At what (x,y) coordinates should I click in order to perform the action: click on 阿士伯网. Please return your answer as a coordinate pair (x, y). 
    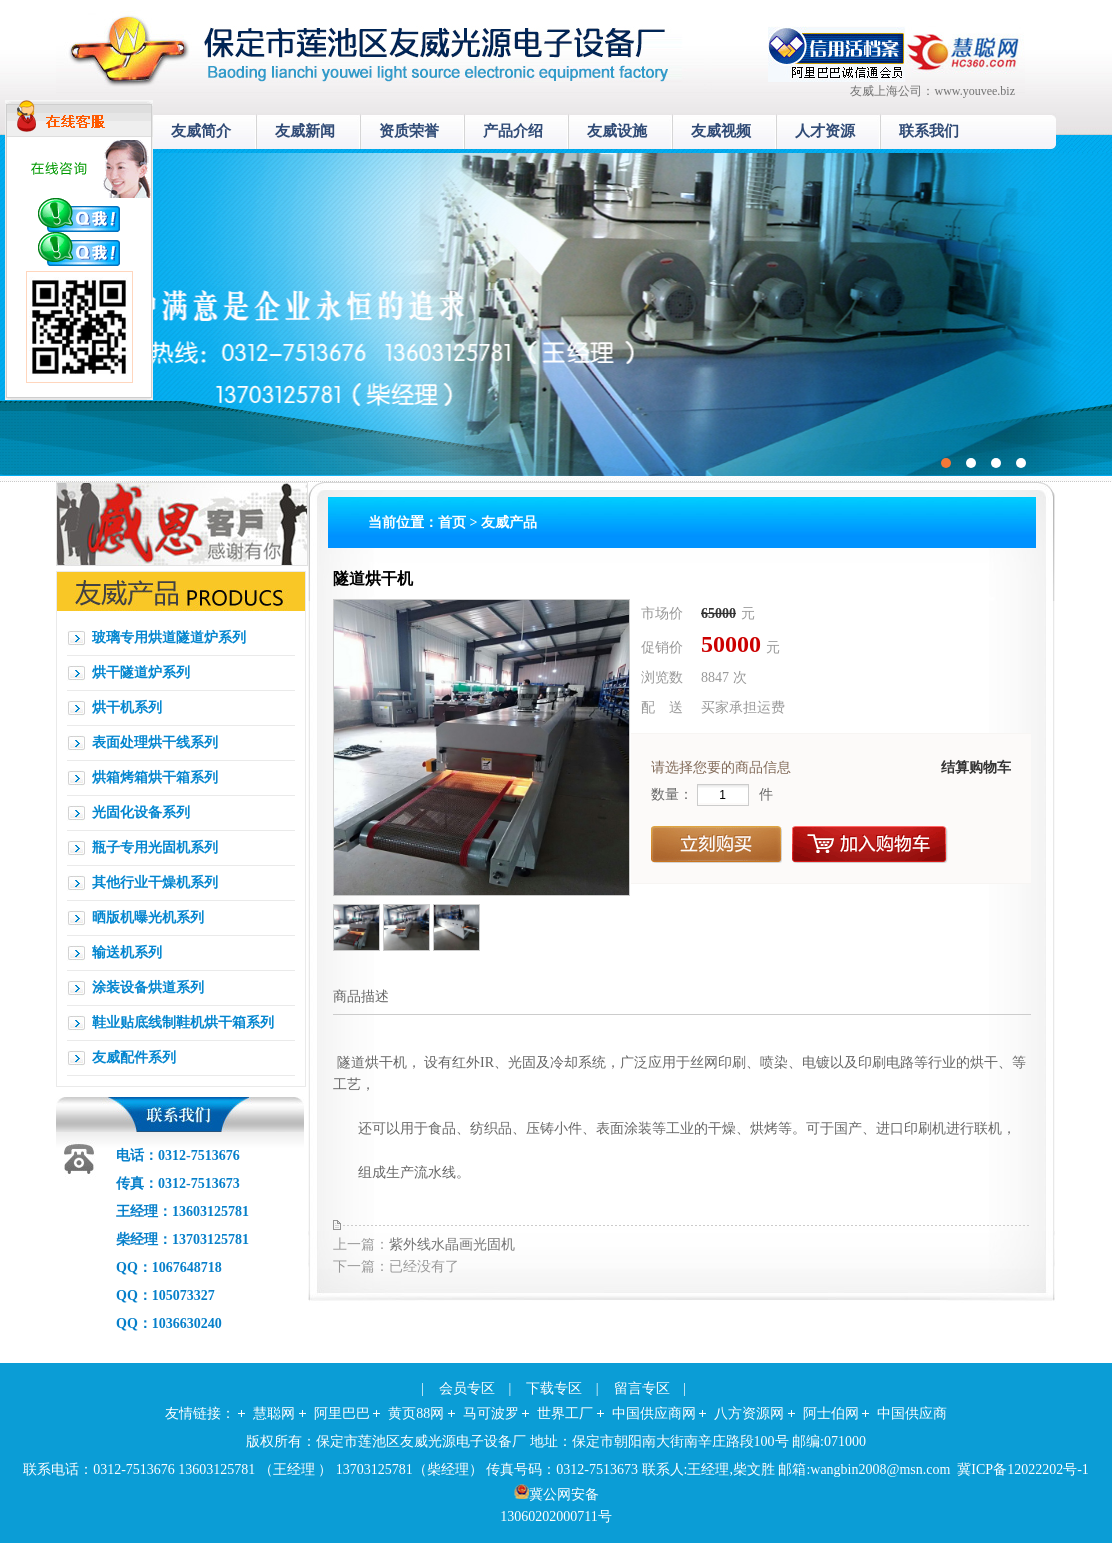
    Looking at the image, I should click on (831, 1413).